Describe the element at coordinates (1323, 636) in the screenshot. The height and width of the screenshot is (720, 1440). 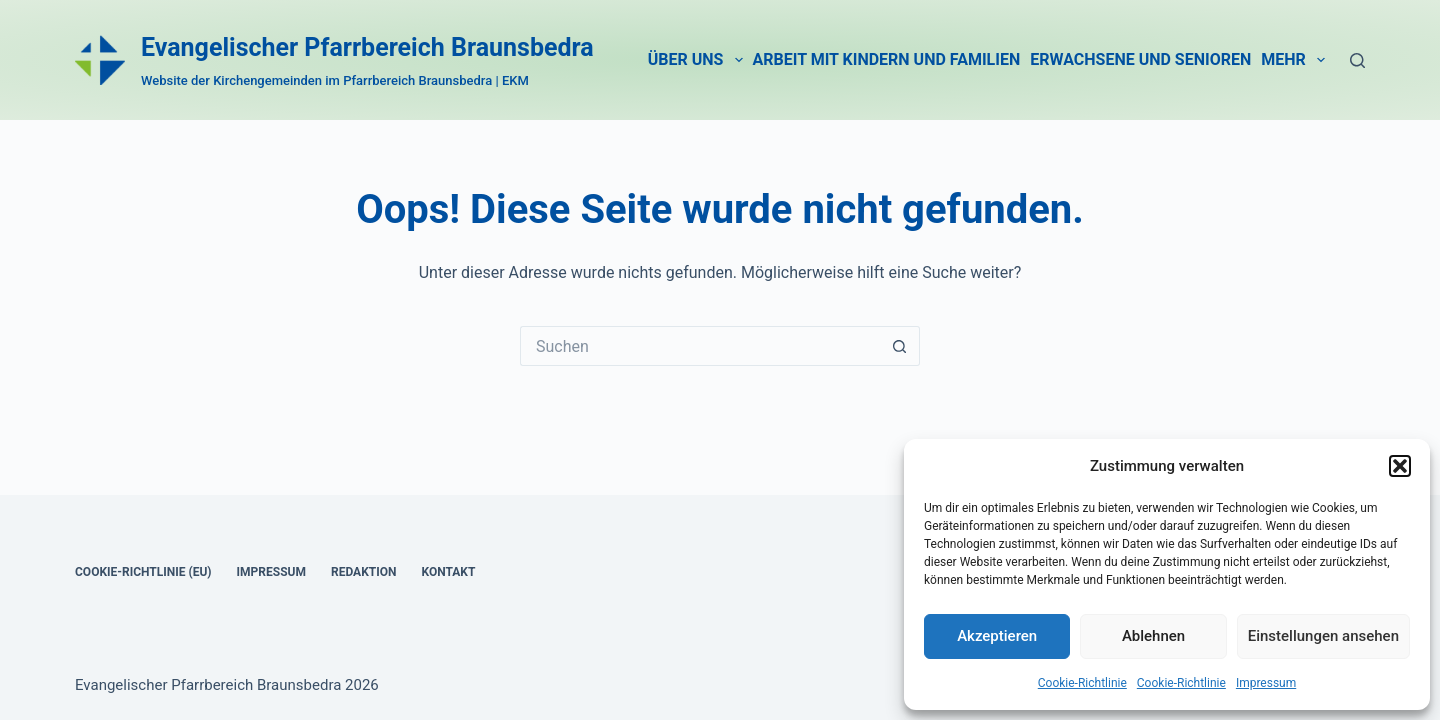
I see `Einstellungen ansehen` at that location.